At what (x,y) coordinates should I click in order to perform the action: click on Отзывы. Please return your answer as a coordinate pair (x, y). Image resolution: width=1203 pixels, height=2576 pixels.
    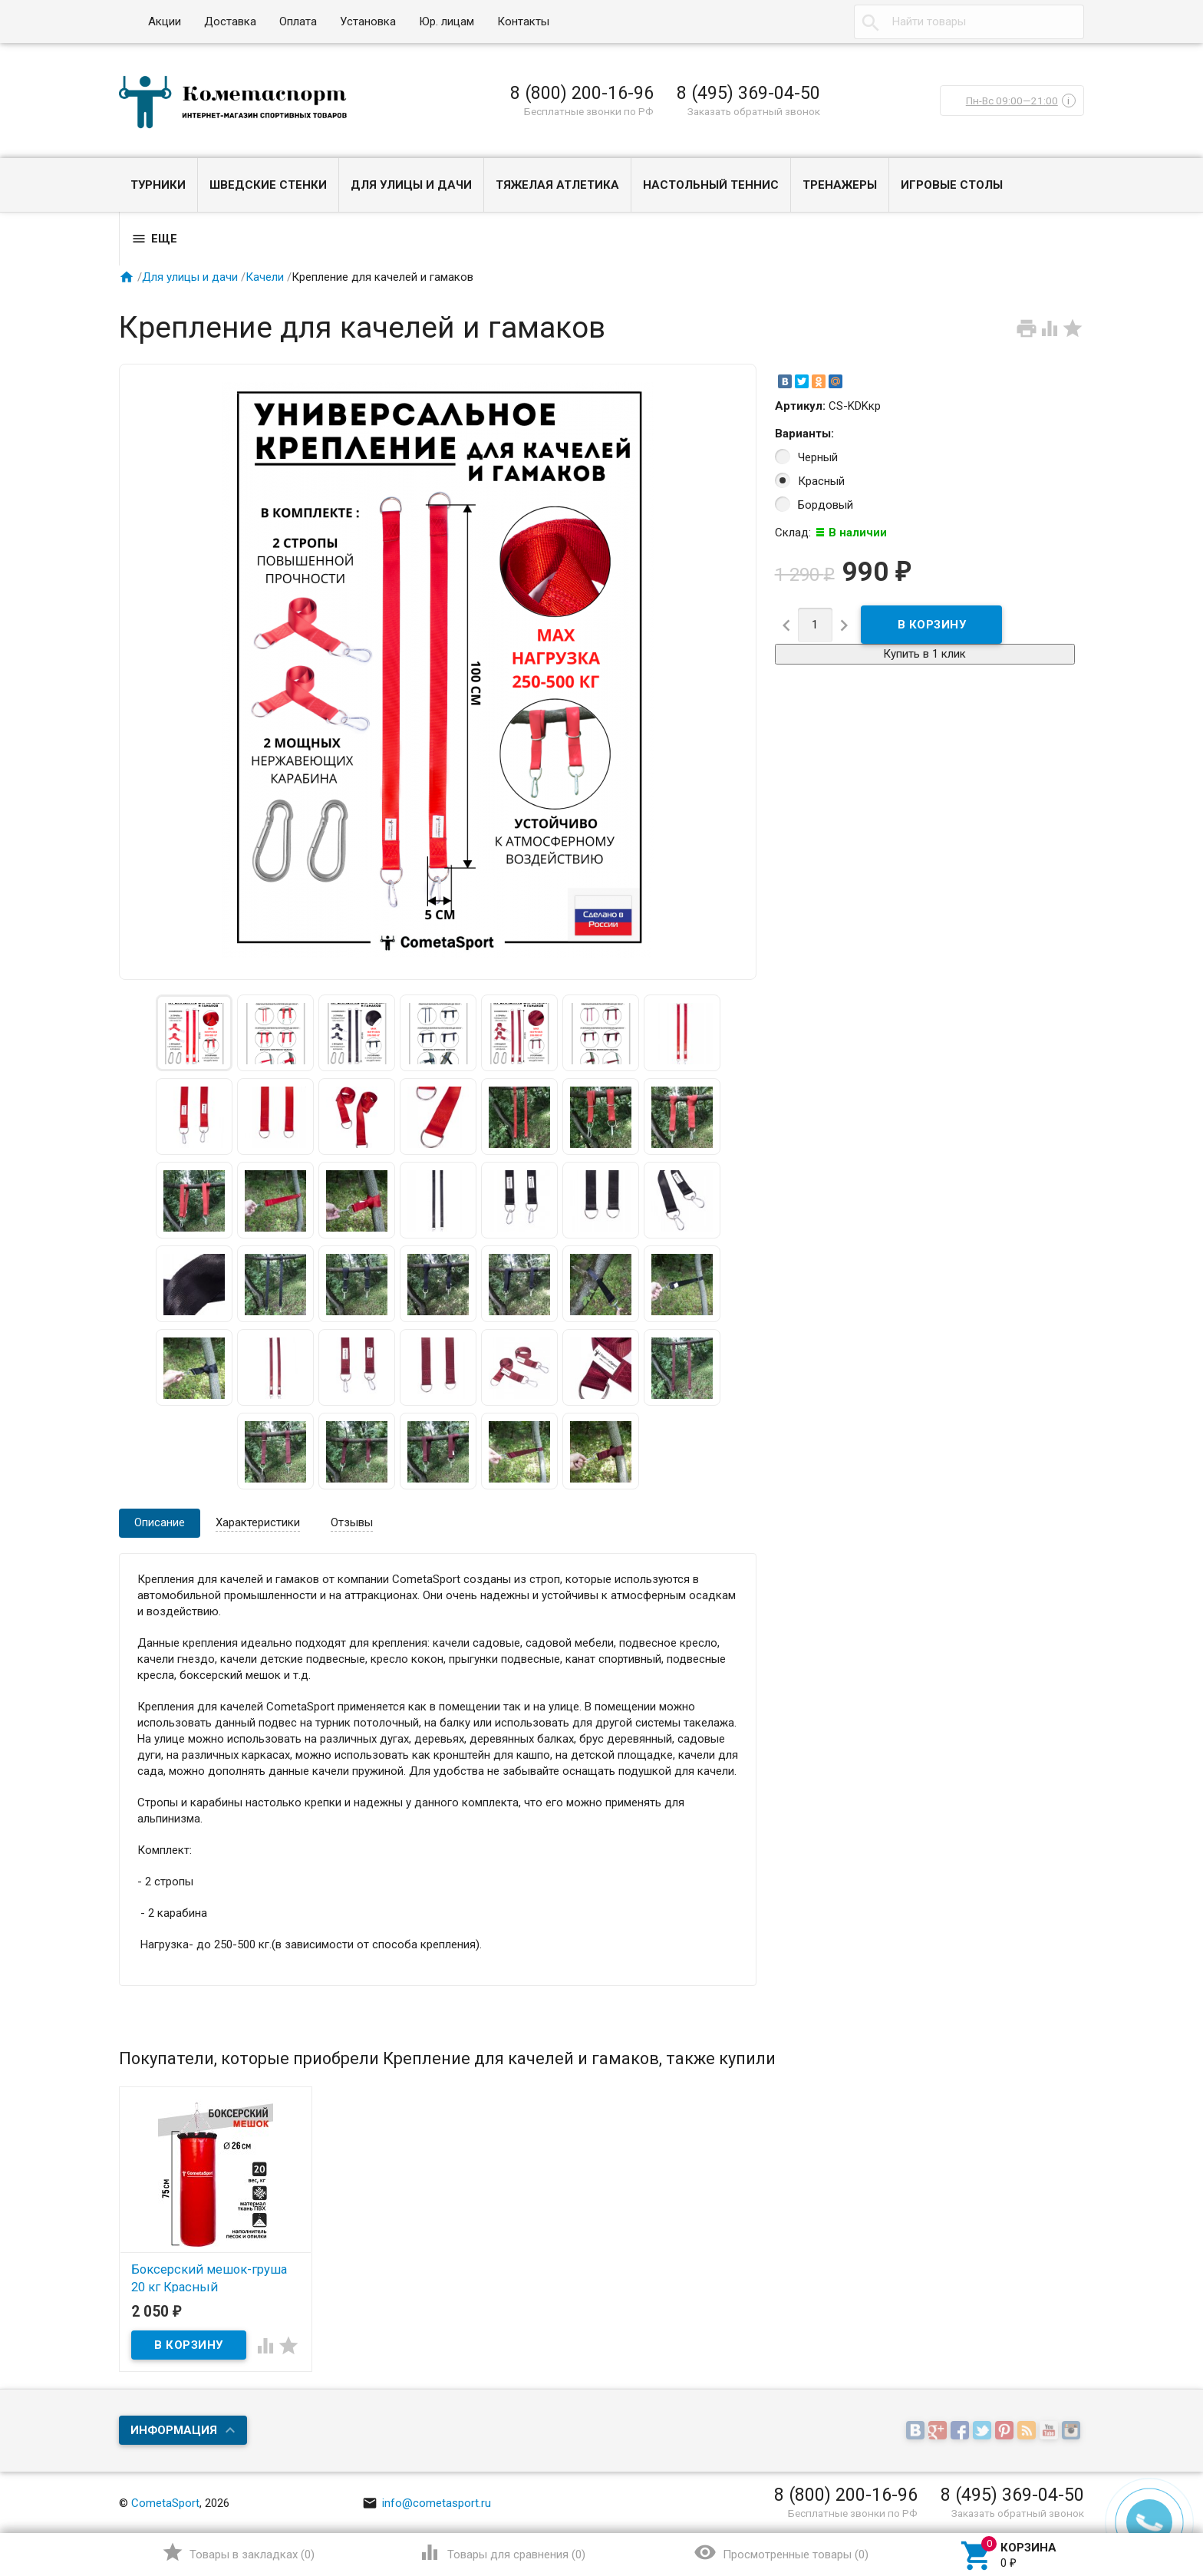
    Looking at the image, I should click on (352, 1522).